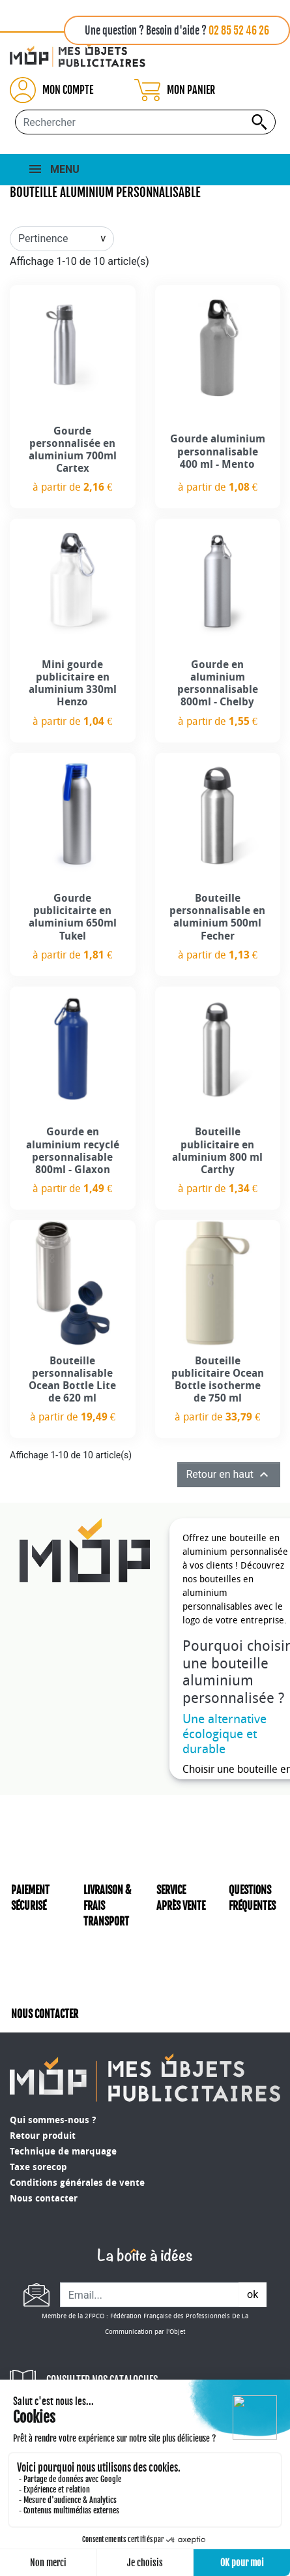 This screenshot has width=290, height=2576. Describe the element at coordinates (217, 683) in the screenshot. I see `Gourde en aluminium personnalisable 800ml - Chelby` at that location.